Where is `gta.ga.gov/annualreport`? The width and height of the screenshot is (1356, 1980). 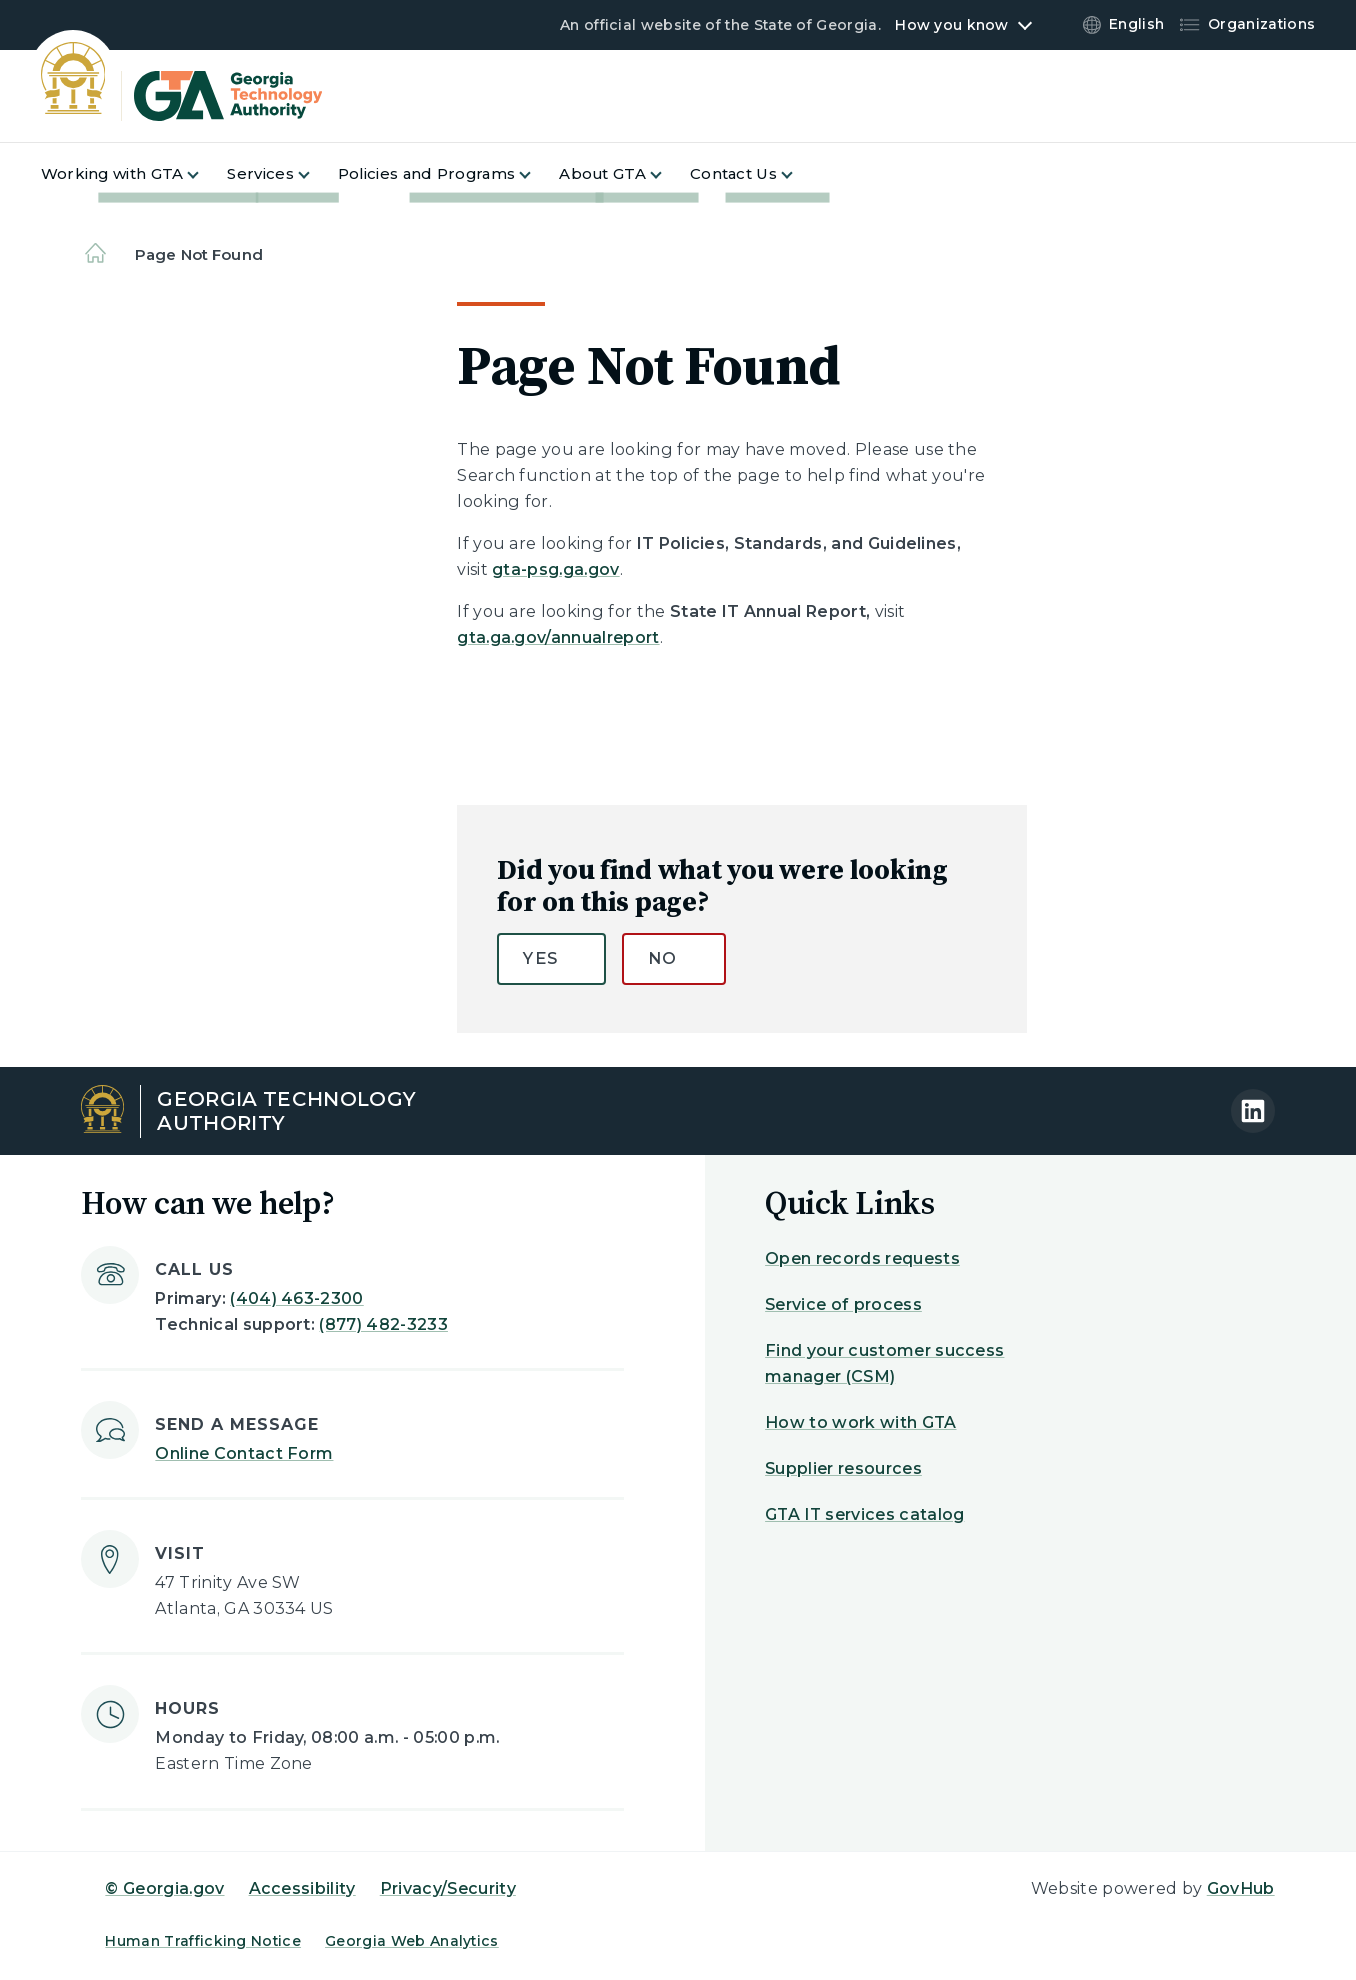 gta.ga.gov/annualreport is located at coordinates (558, 637).